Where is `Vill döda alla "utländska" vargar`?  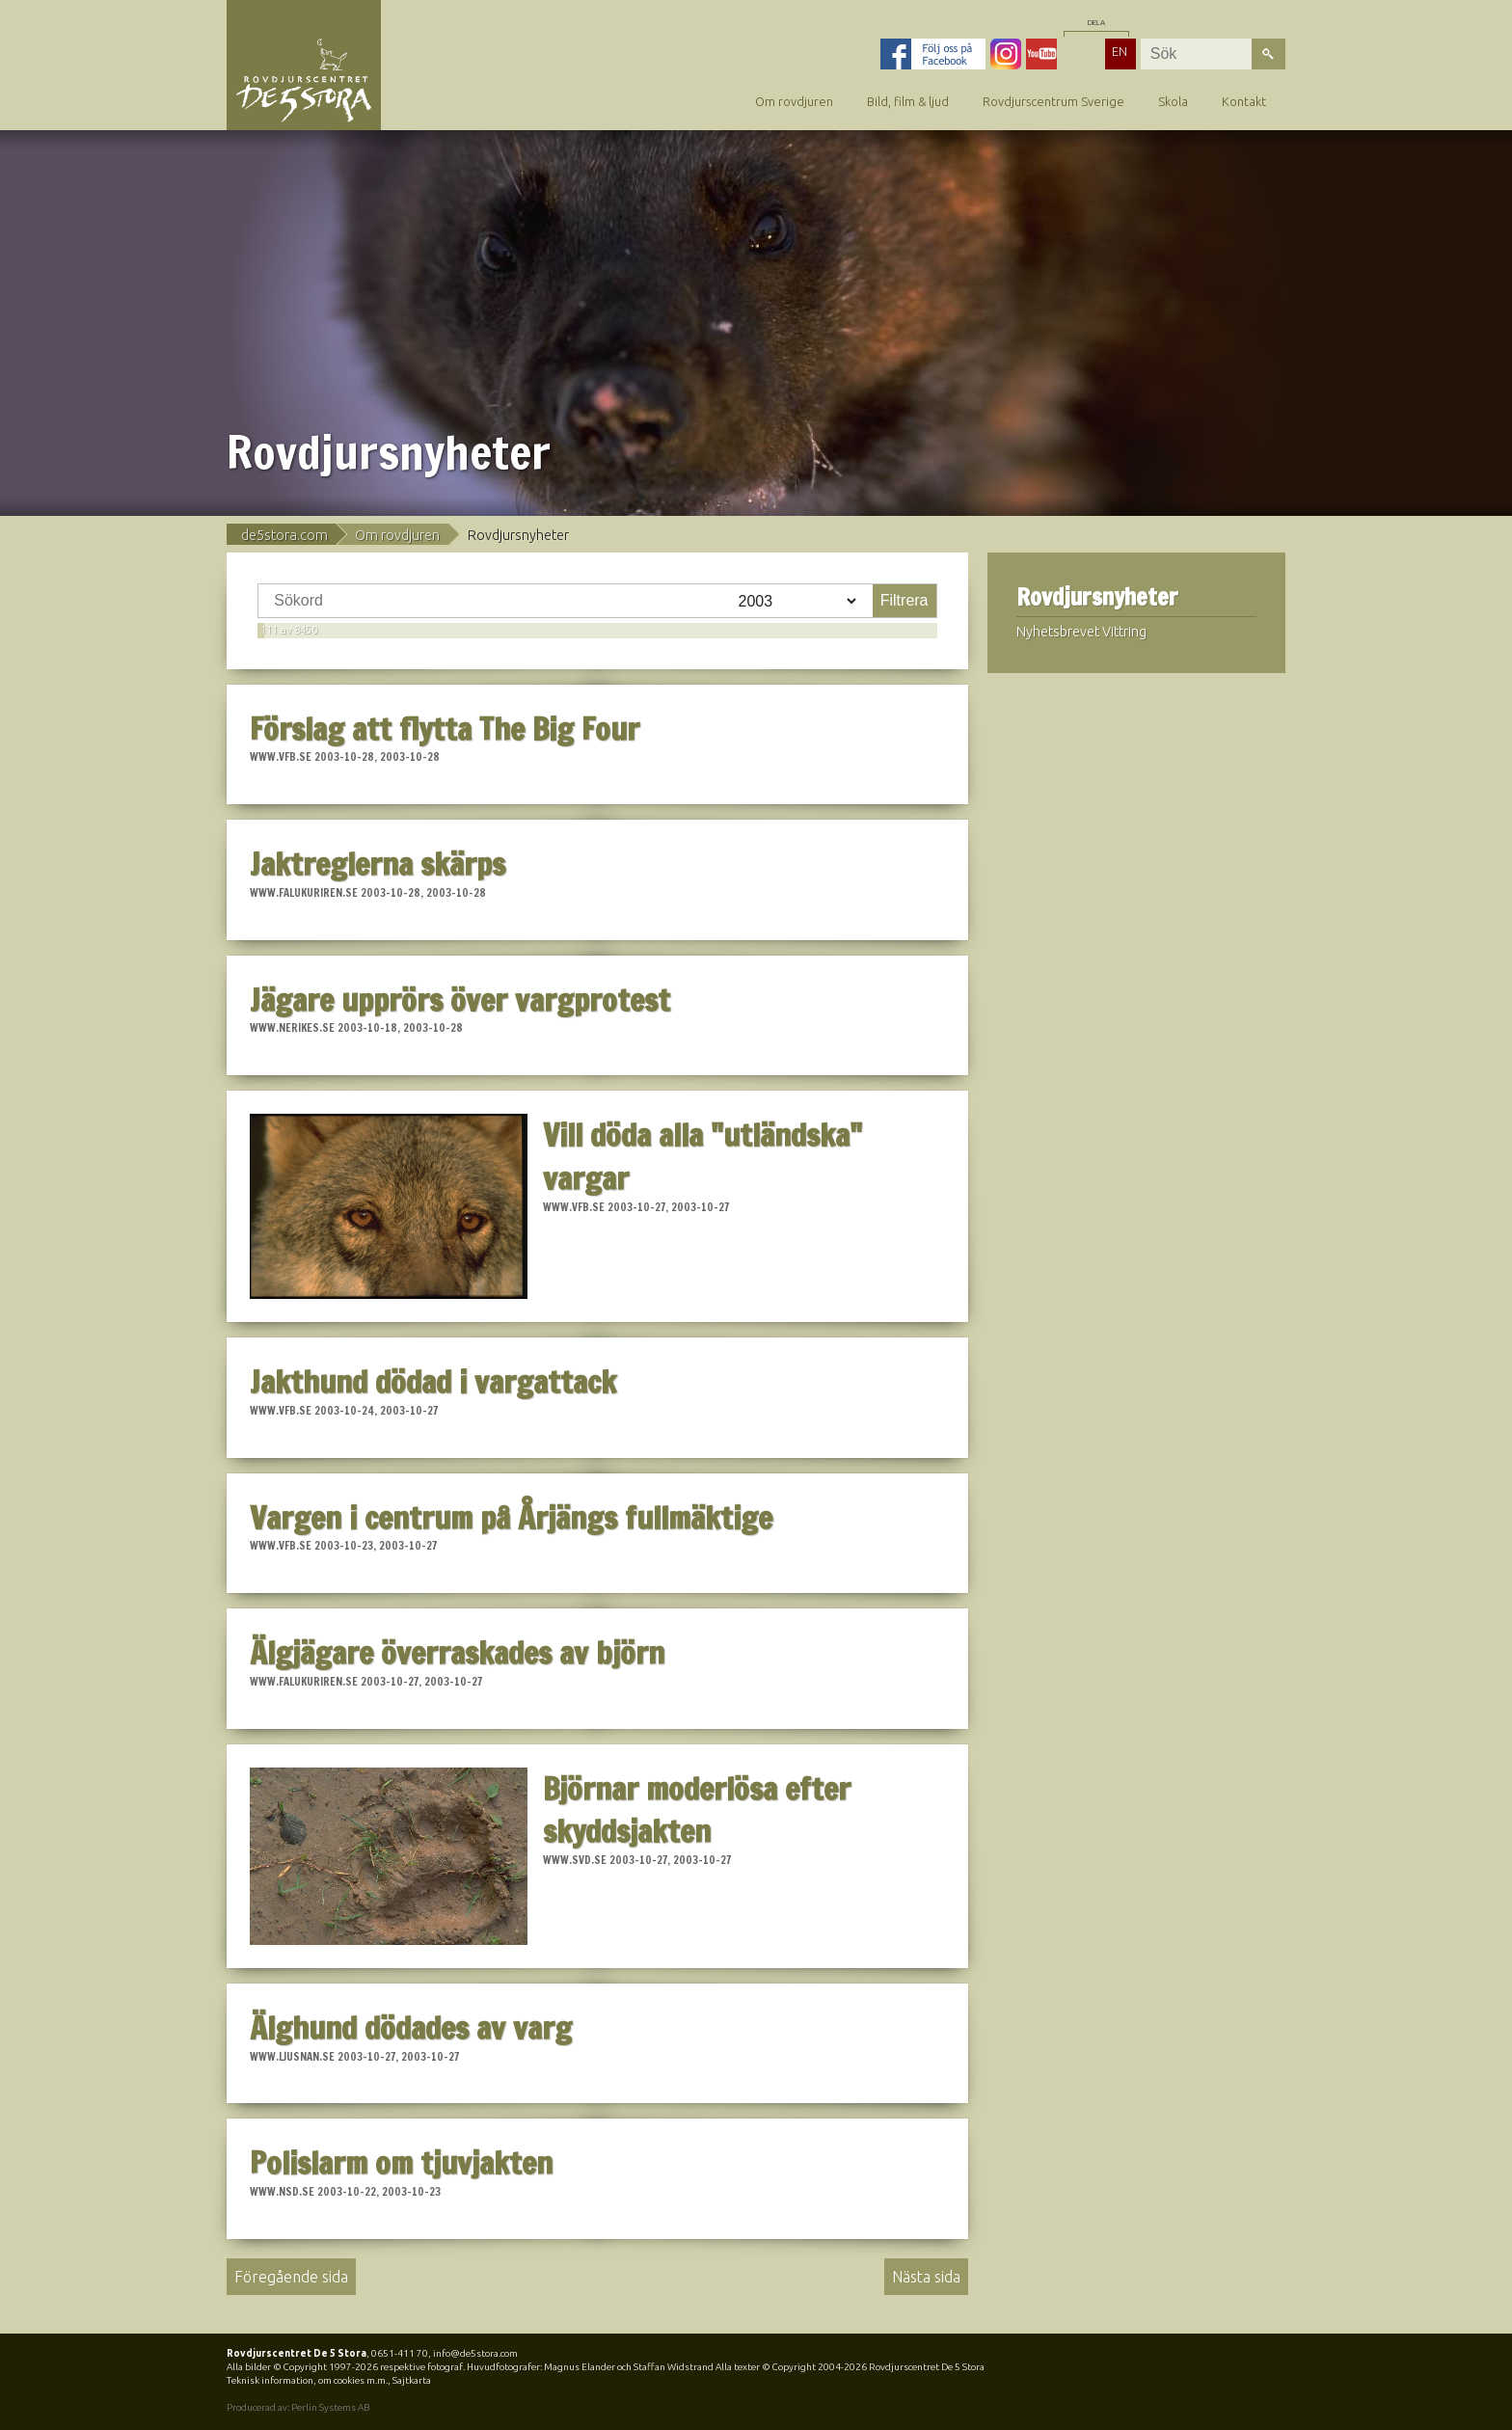 Vill döda alla "utländska" vargar is located at coordinates (702, 1157).